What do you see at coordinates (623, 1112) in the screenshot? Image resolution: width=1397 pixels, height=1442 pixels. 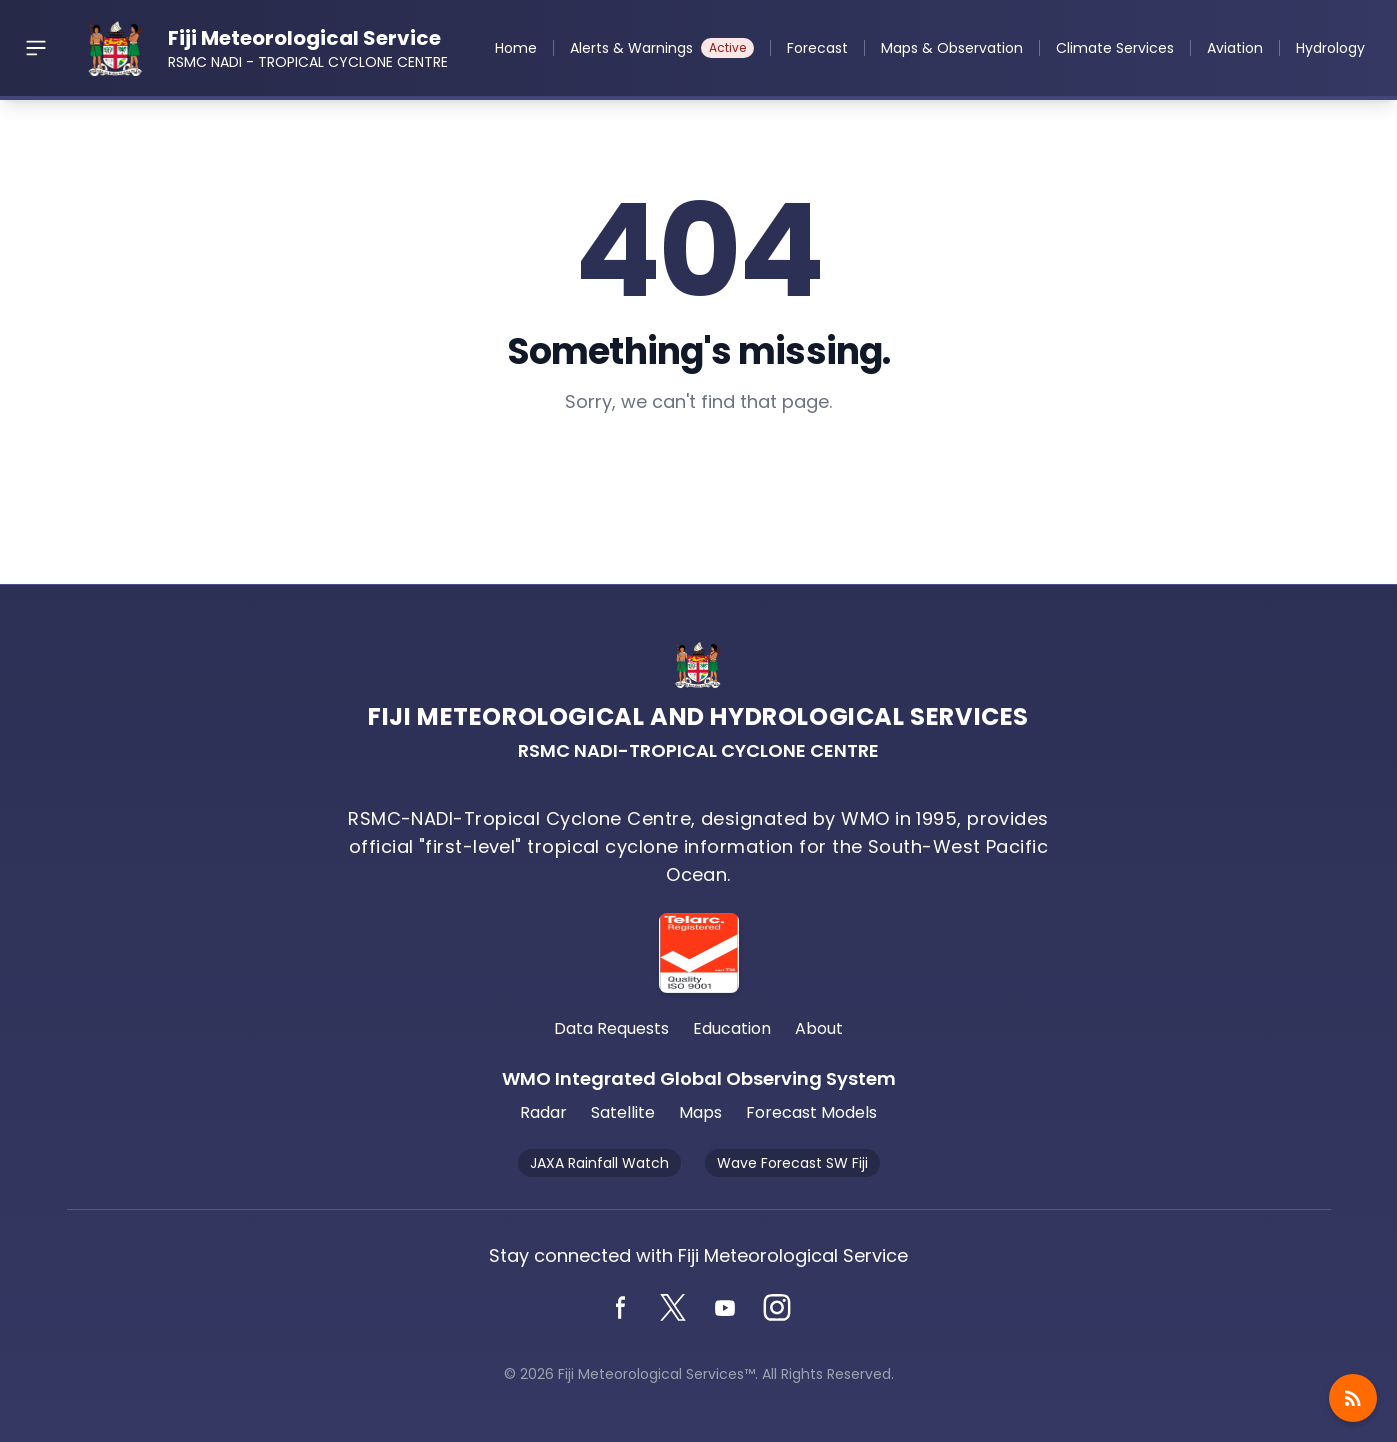 I see `Satellite` at bounding box center [623, 1112].